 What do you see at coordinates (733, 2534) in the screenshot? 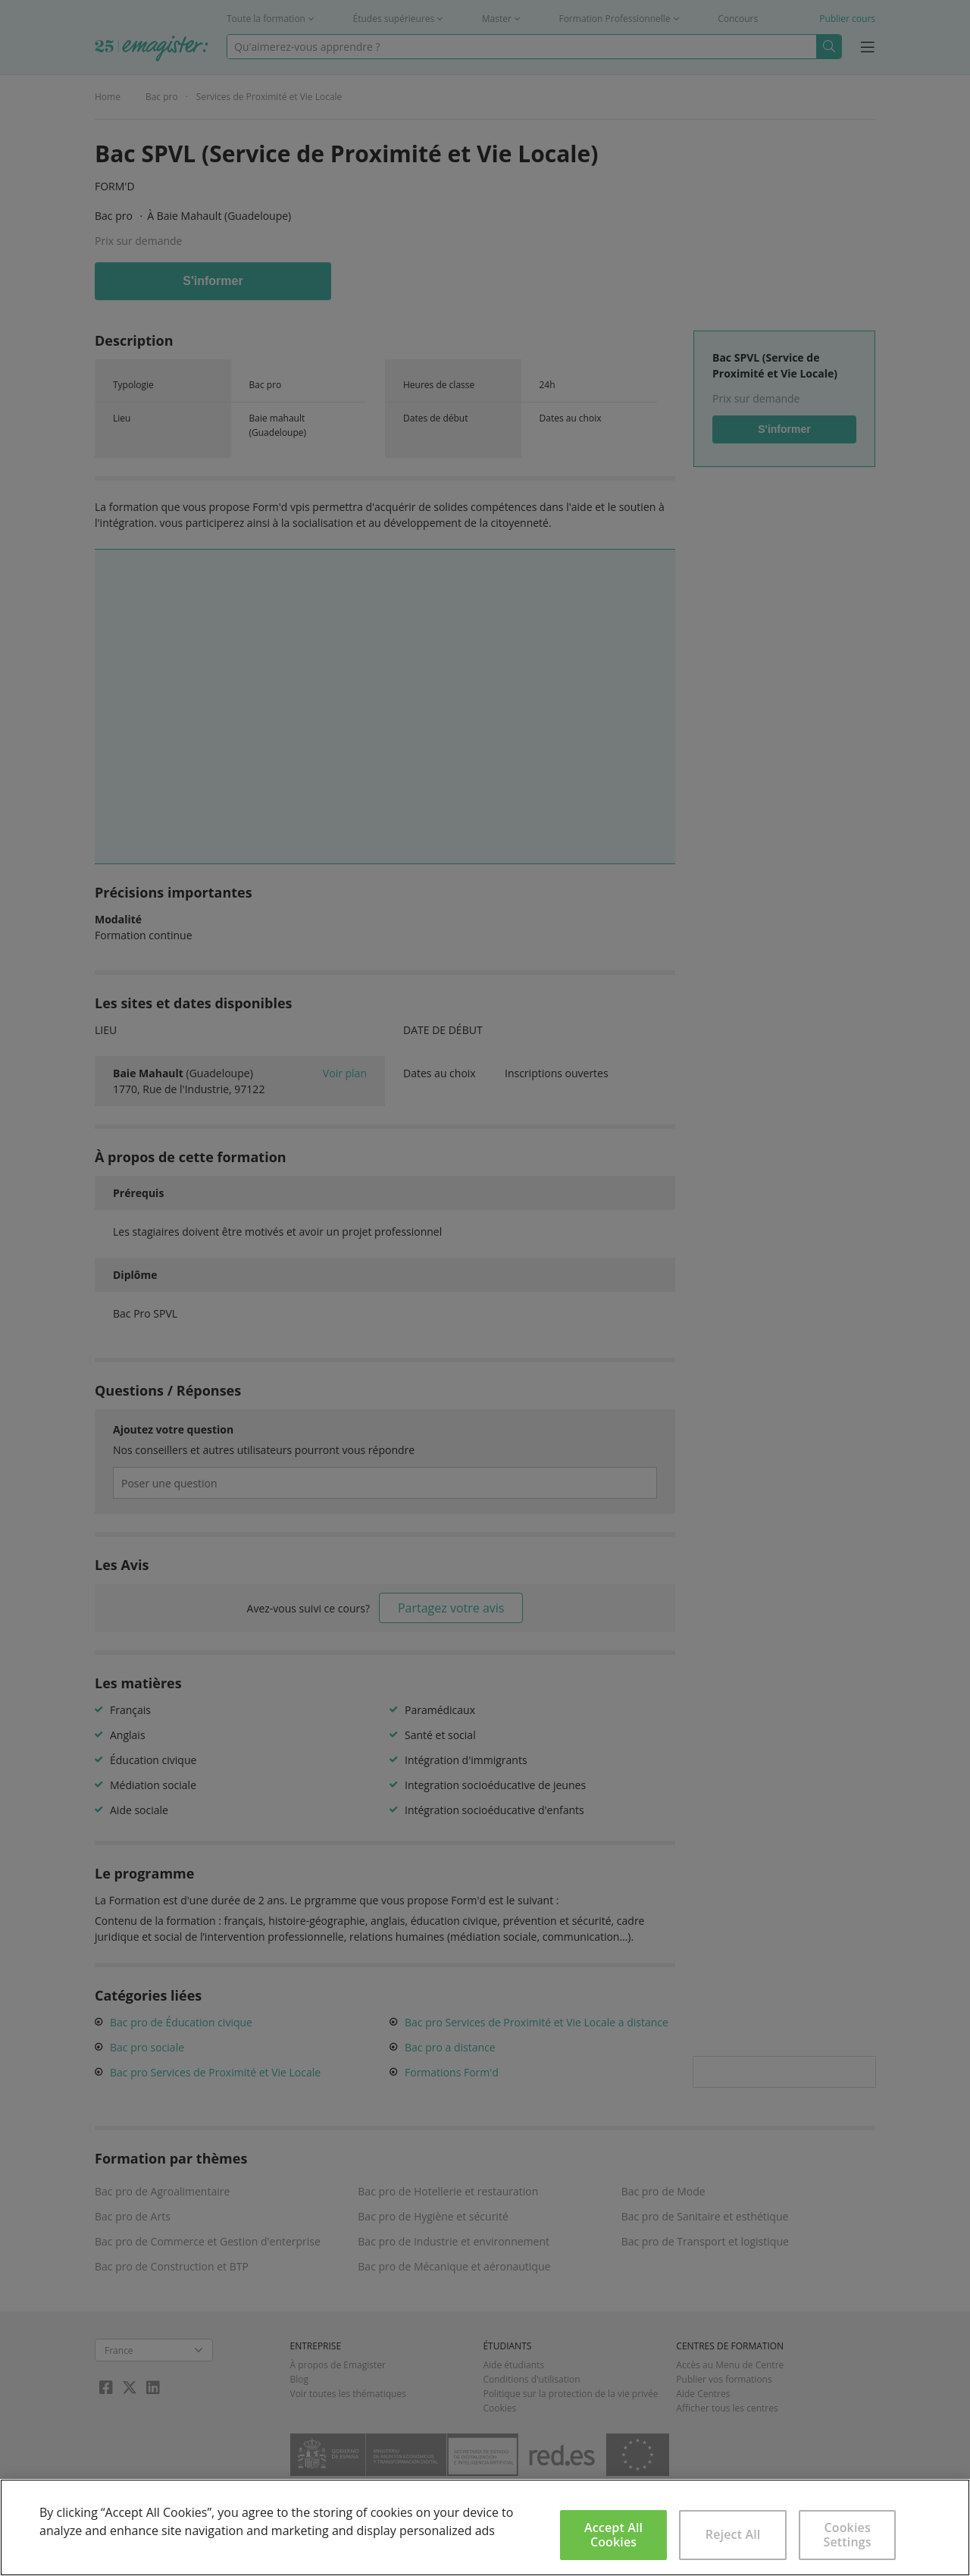
I see `Reject All` at bounding box center [733, 2534].